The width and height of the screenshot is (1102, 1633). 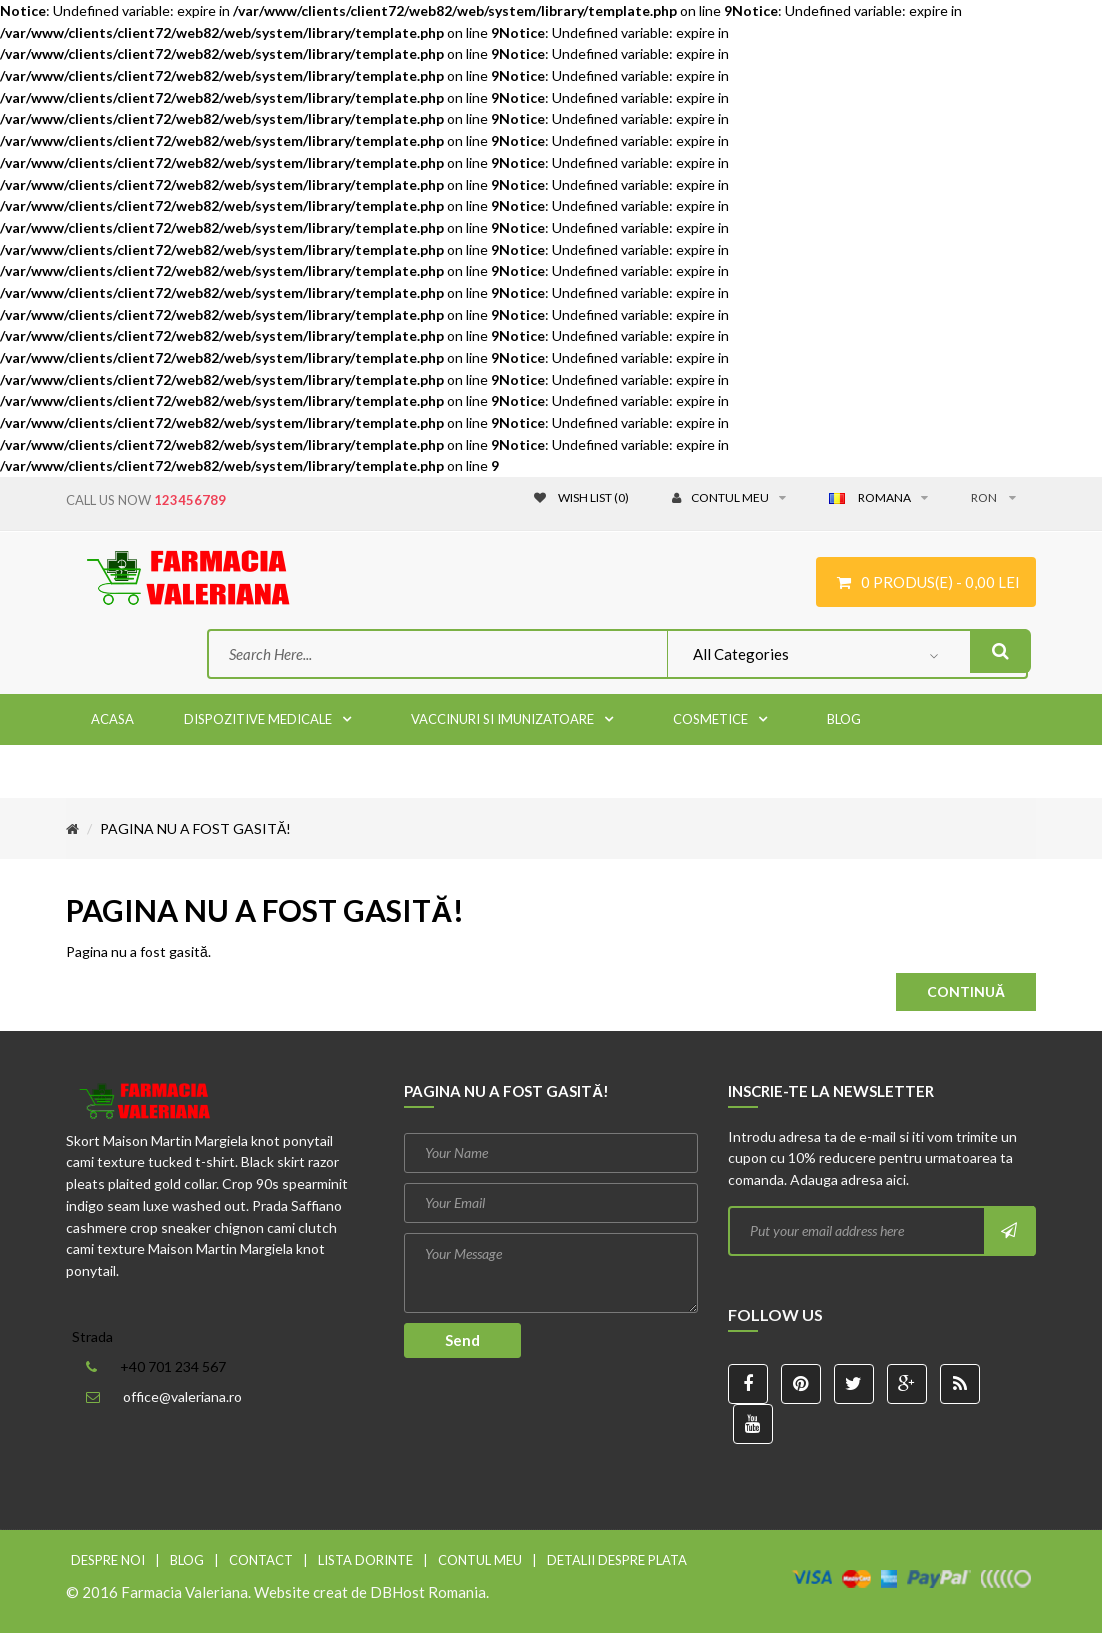 What do you see at coordinates (365, 1560) in the screenshot?
I see `Lista dorinte` at bounding box center [365, 1560].